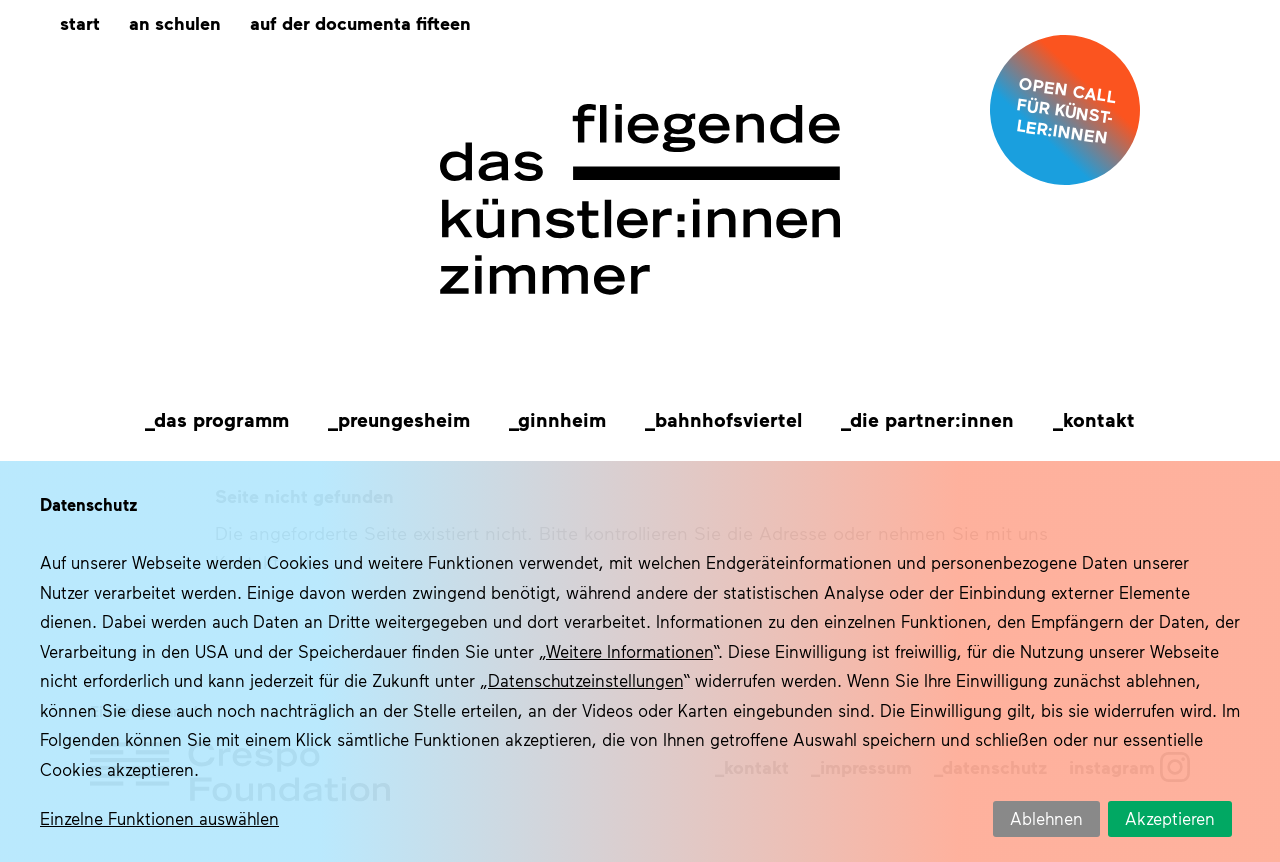 The width and height of the screenshot is (1280, 862). I want to click on Kontakt, so click(1099, 419).